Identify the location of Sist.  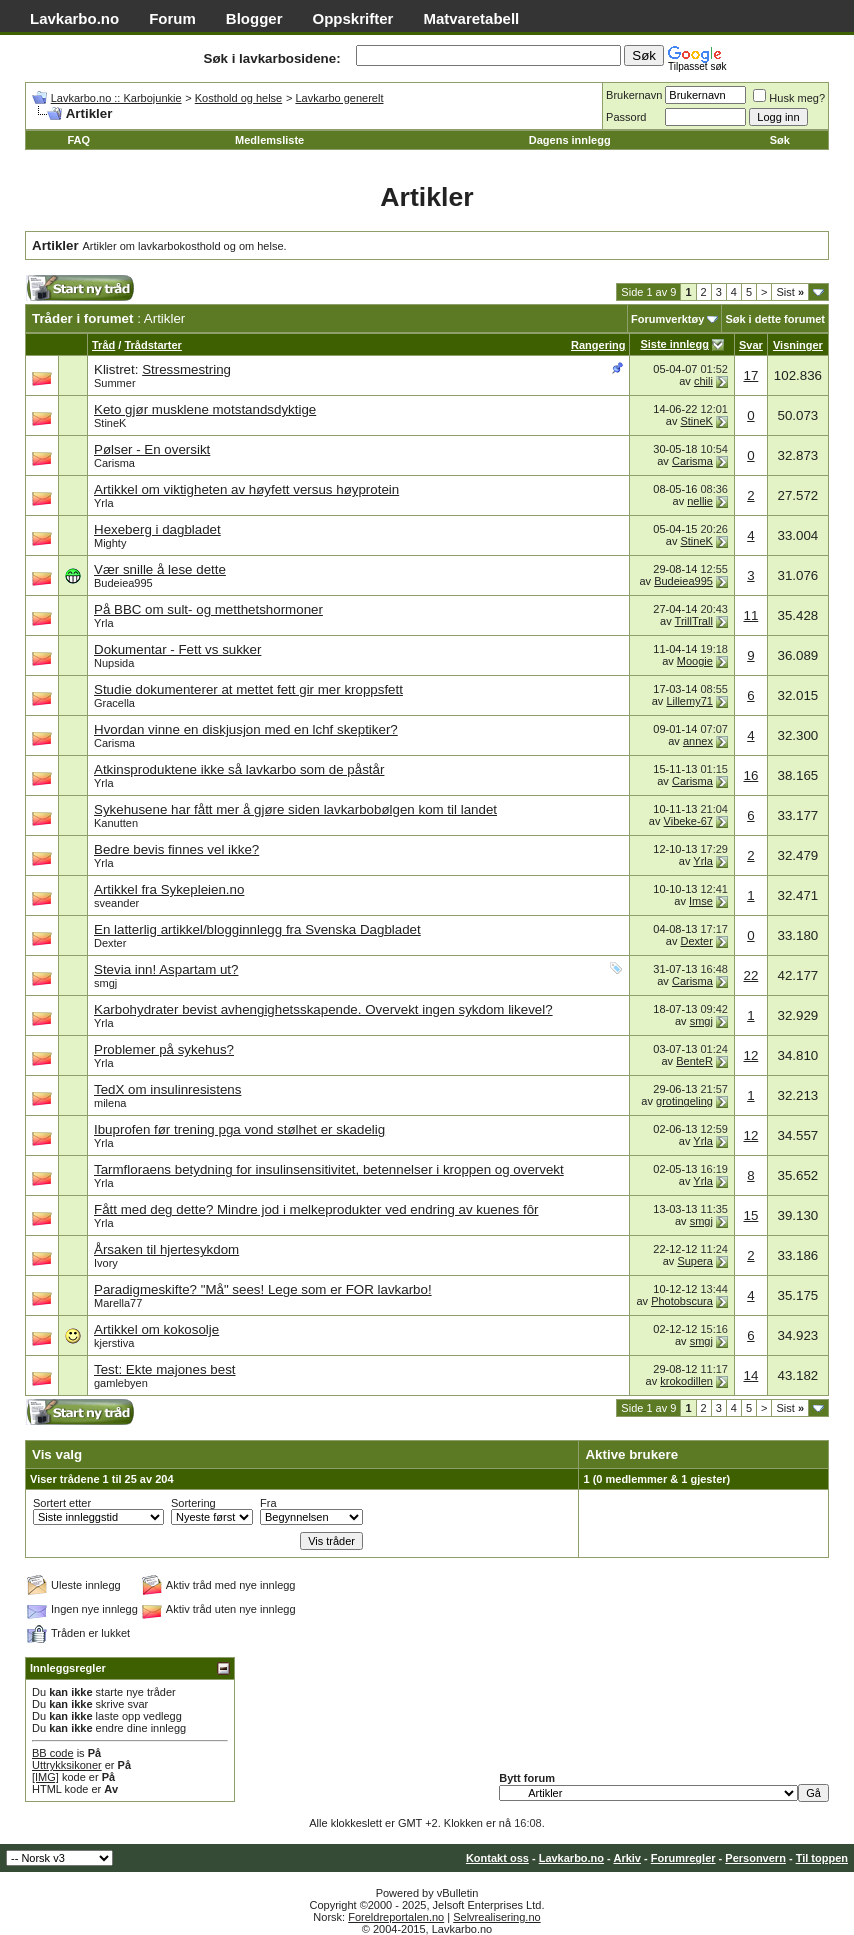
(790, 292).